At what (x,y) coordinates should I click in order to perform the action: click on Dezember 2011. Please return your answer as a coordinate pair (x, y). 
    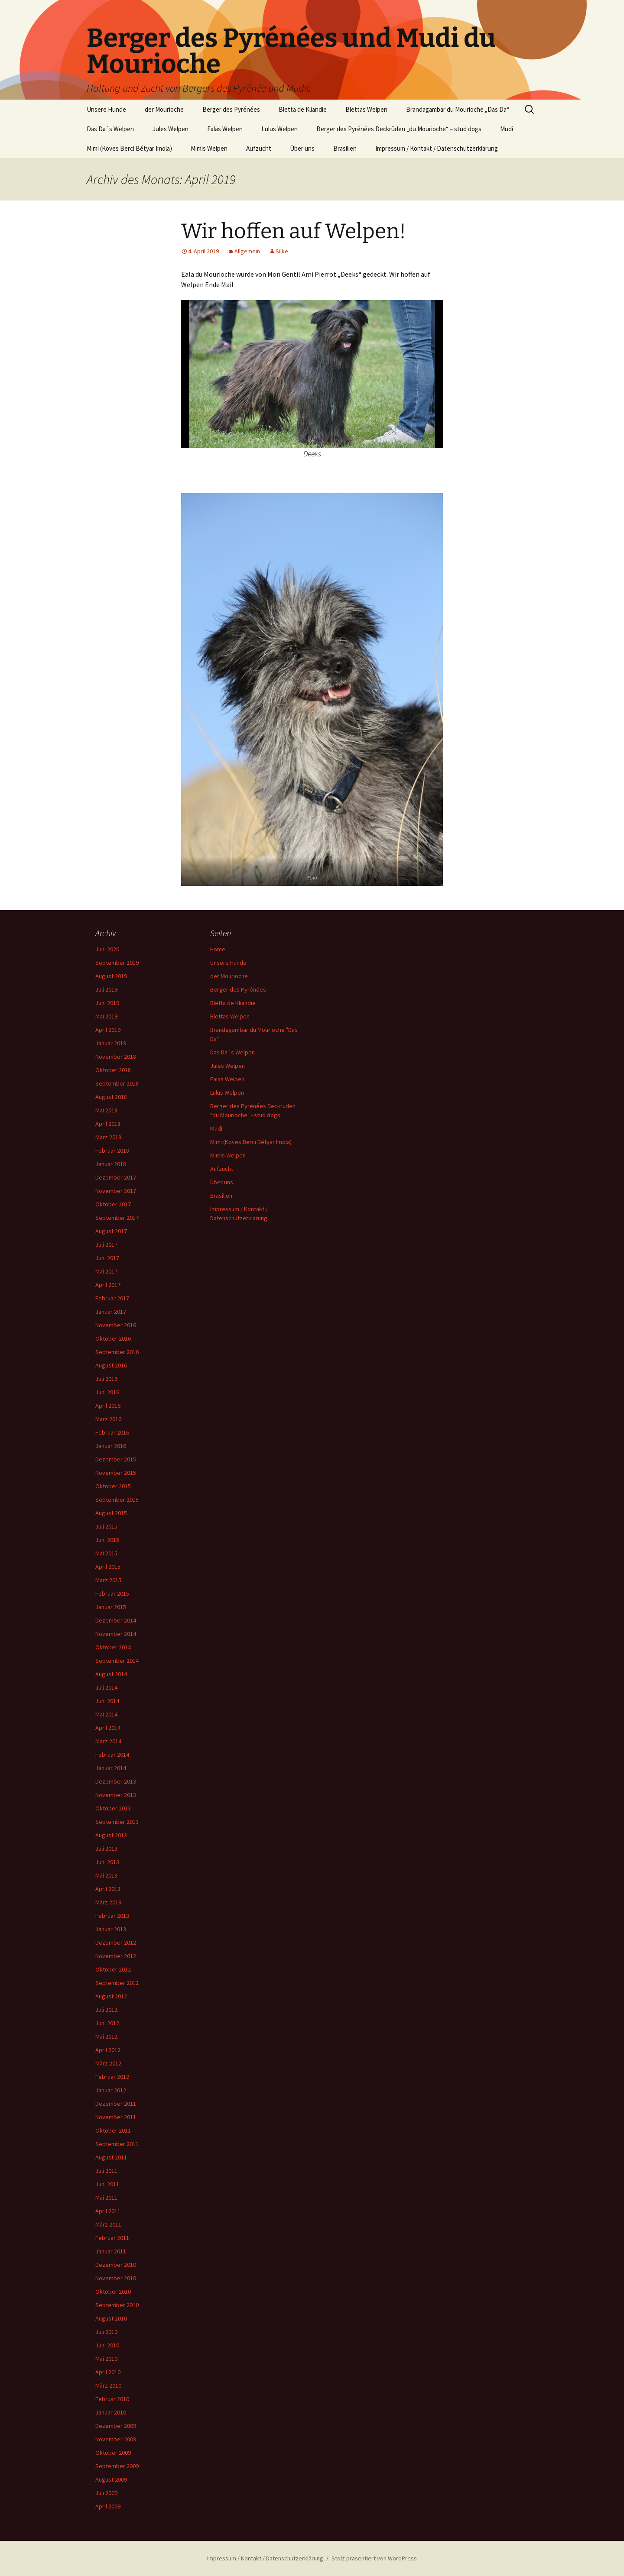
    Looking at the image, I should click on (115, 2103).